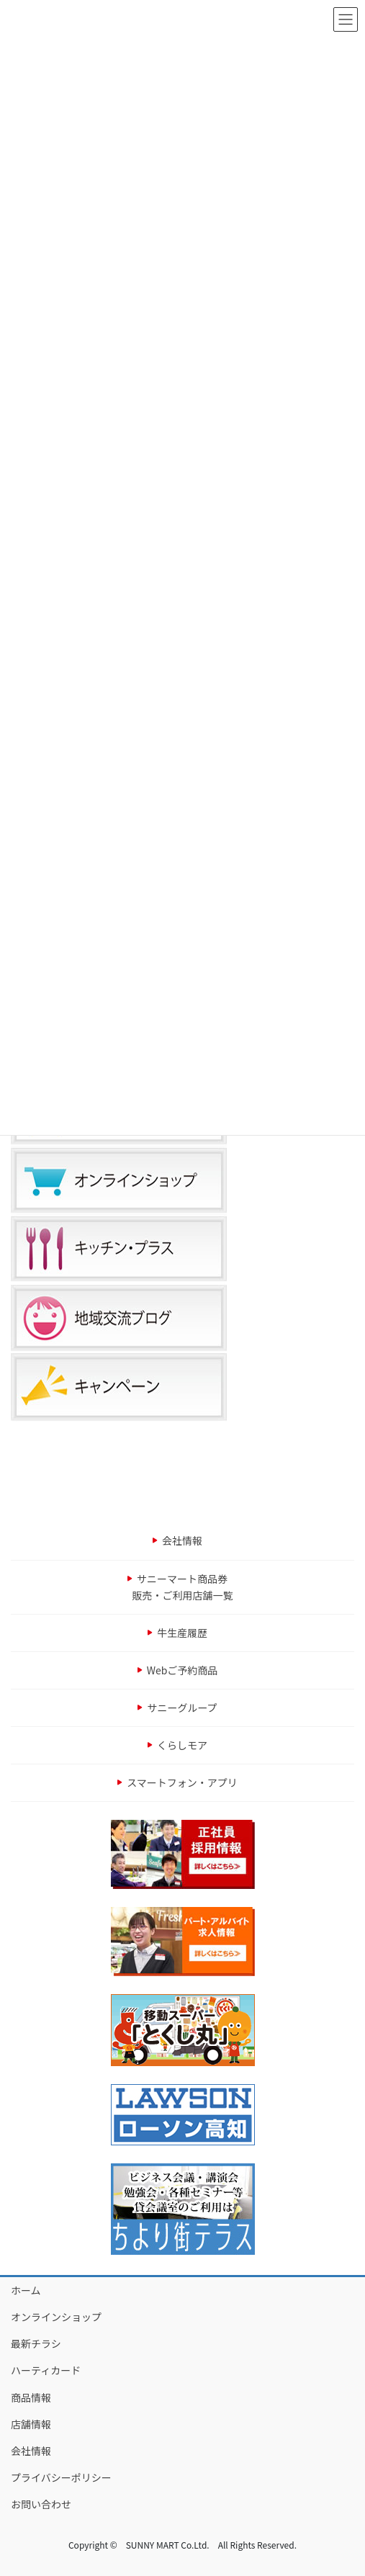  What do you see at coordinates (182, 1745) in the screenshot?
I see `くらしモア` at bounding box center [182, 1745].